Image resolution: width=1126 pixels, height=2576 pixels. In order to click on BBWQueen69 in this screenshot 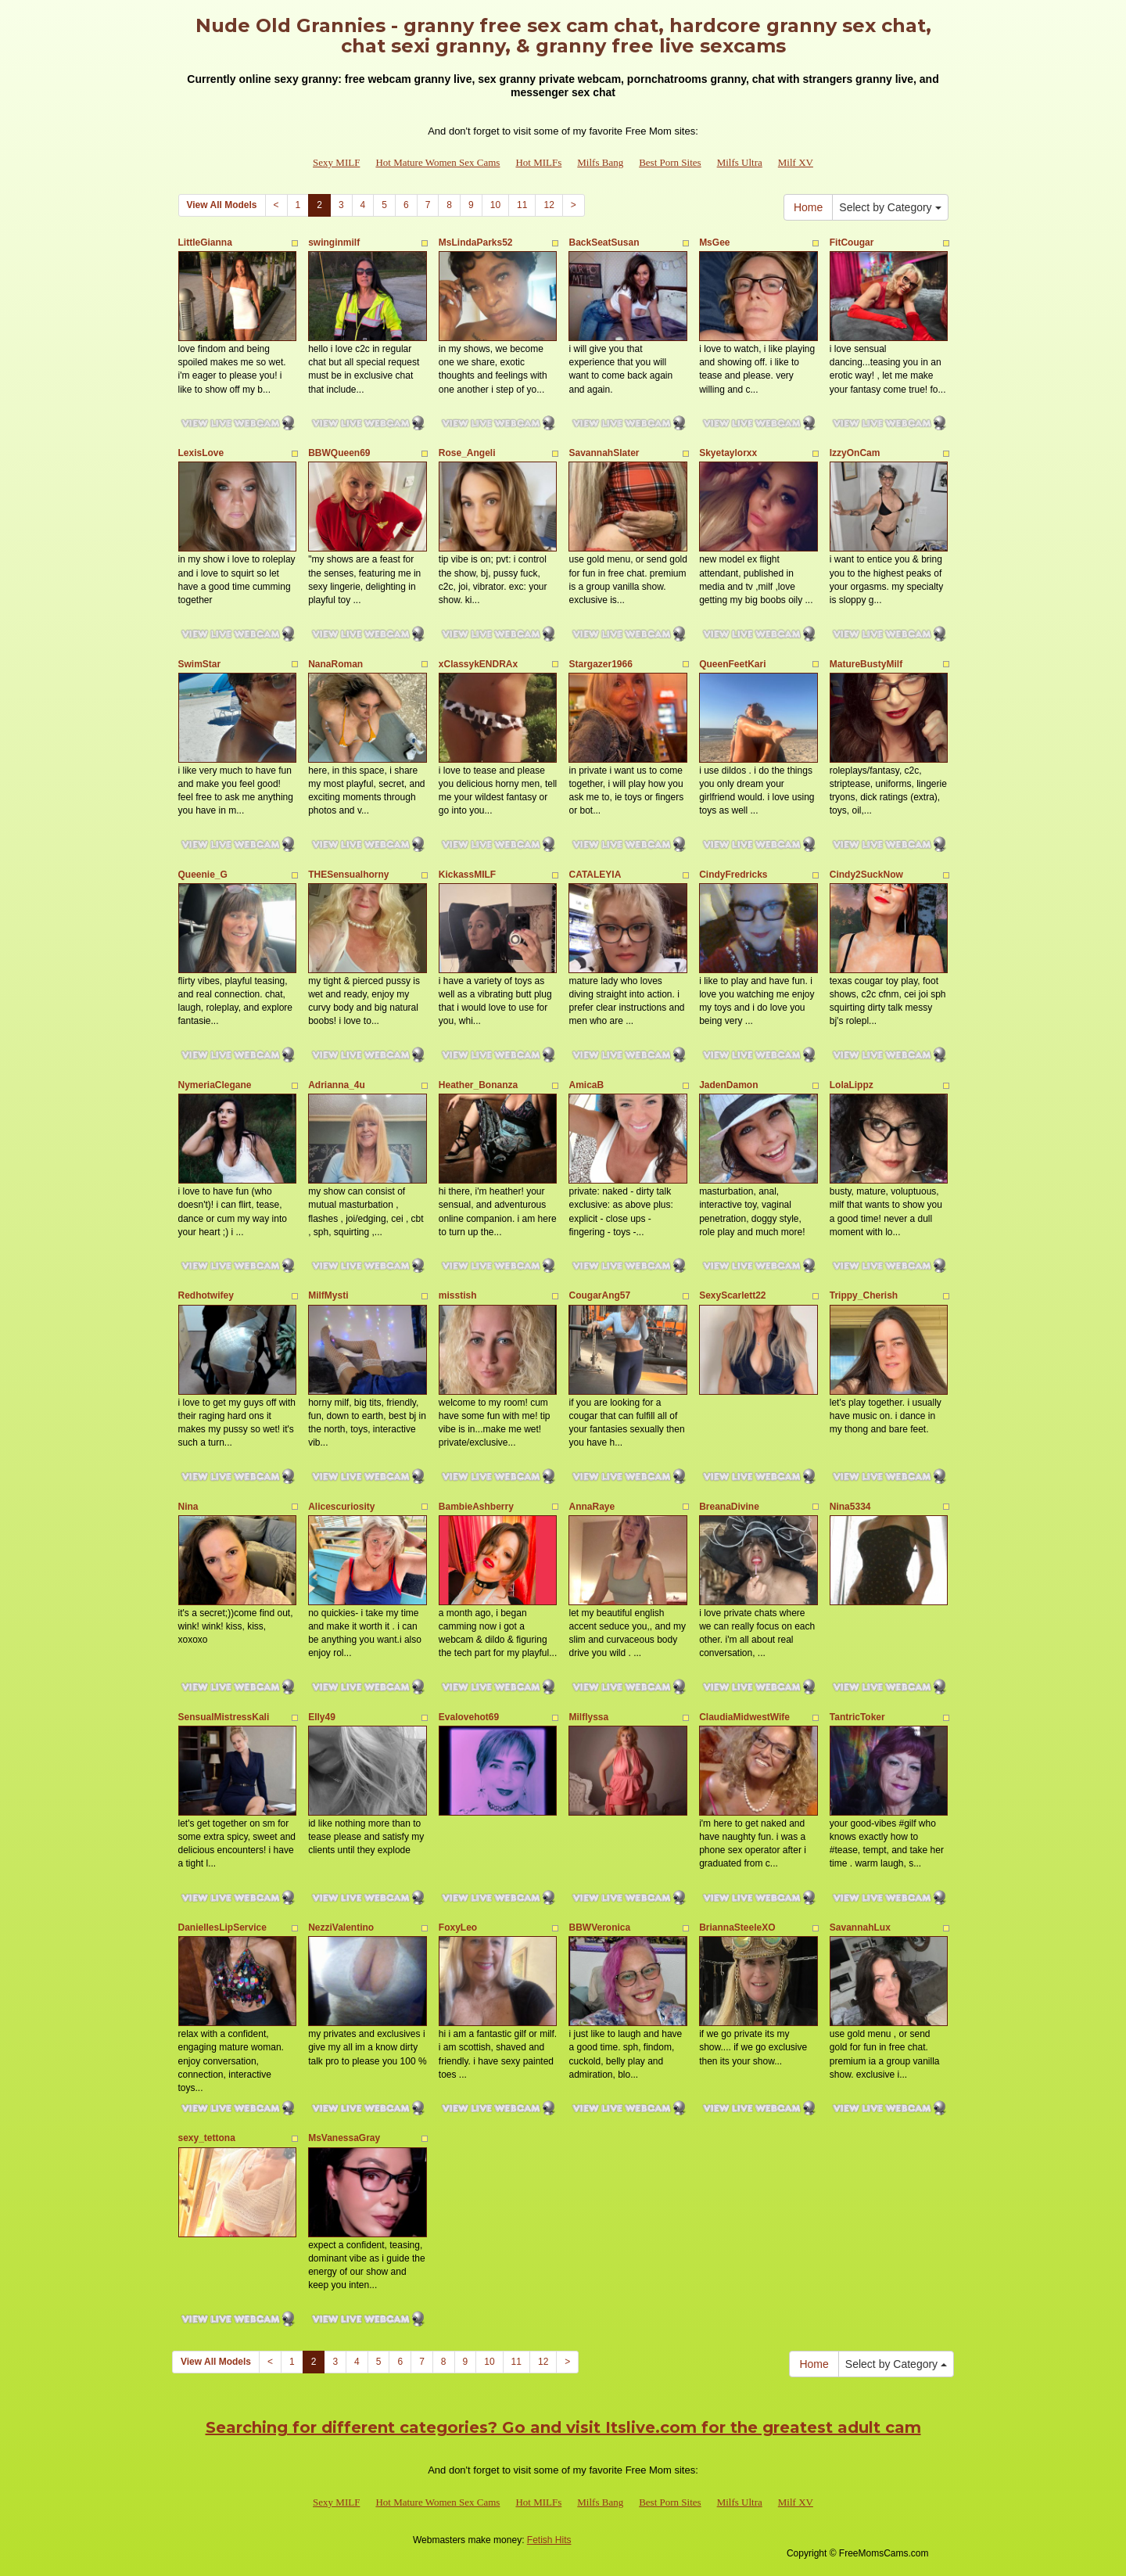, I will do `click(339, 452)`.